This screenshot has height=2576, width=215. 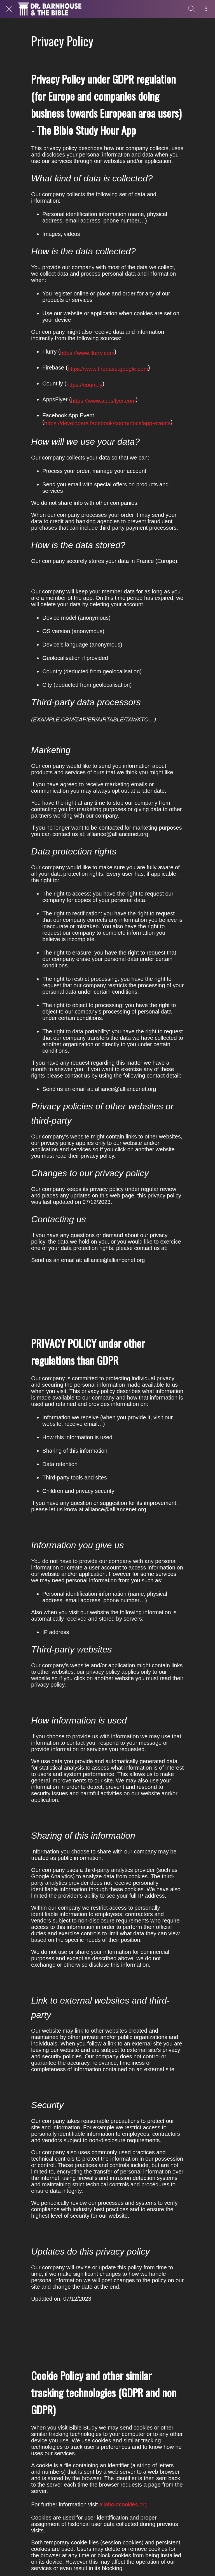 What do you see at coordinates (123, 2504) in the screenshot?
I see `allaboutcookies.org` at bounding box center [123, 2504].